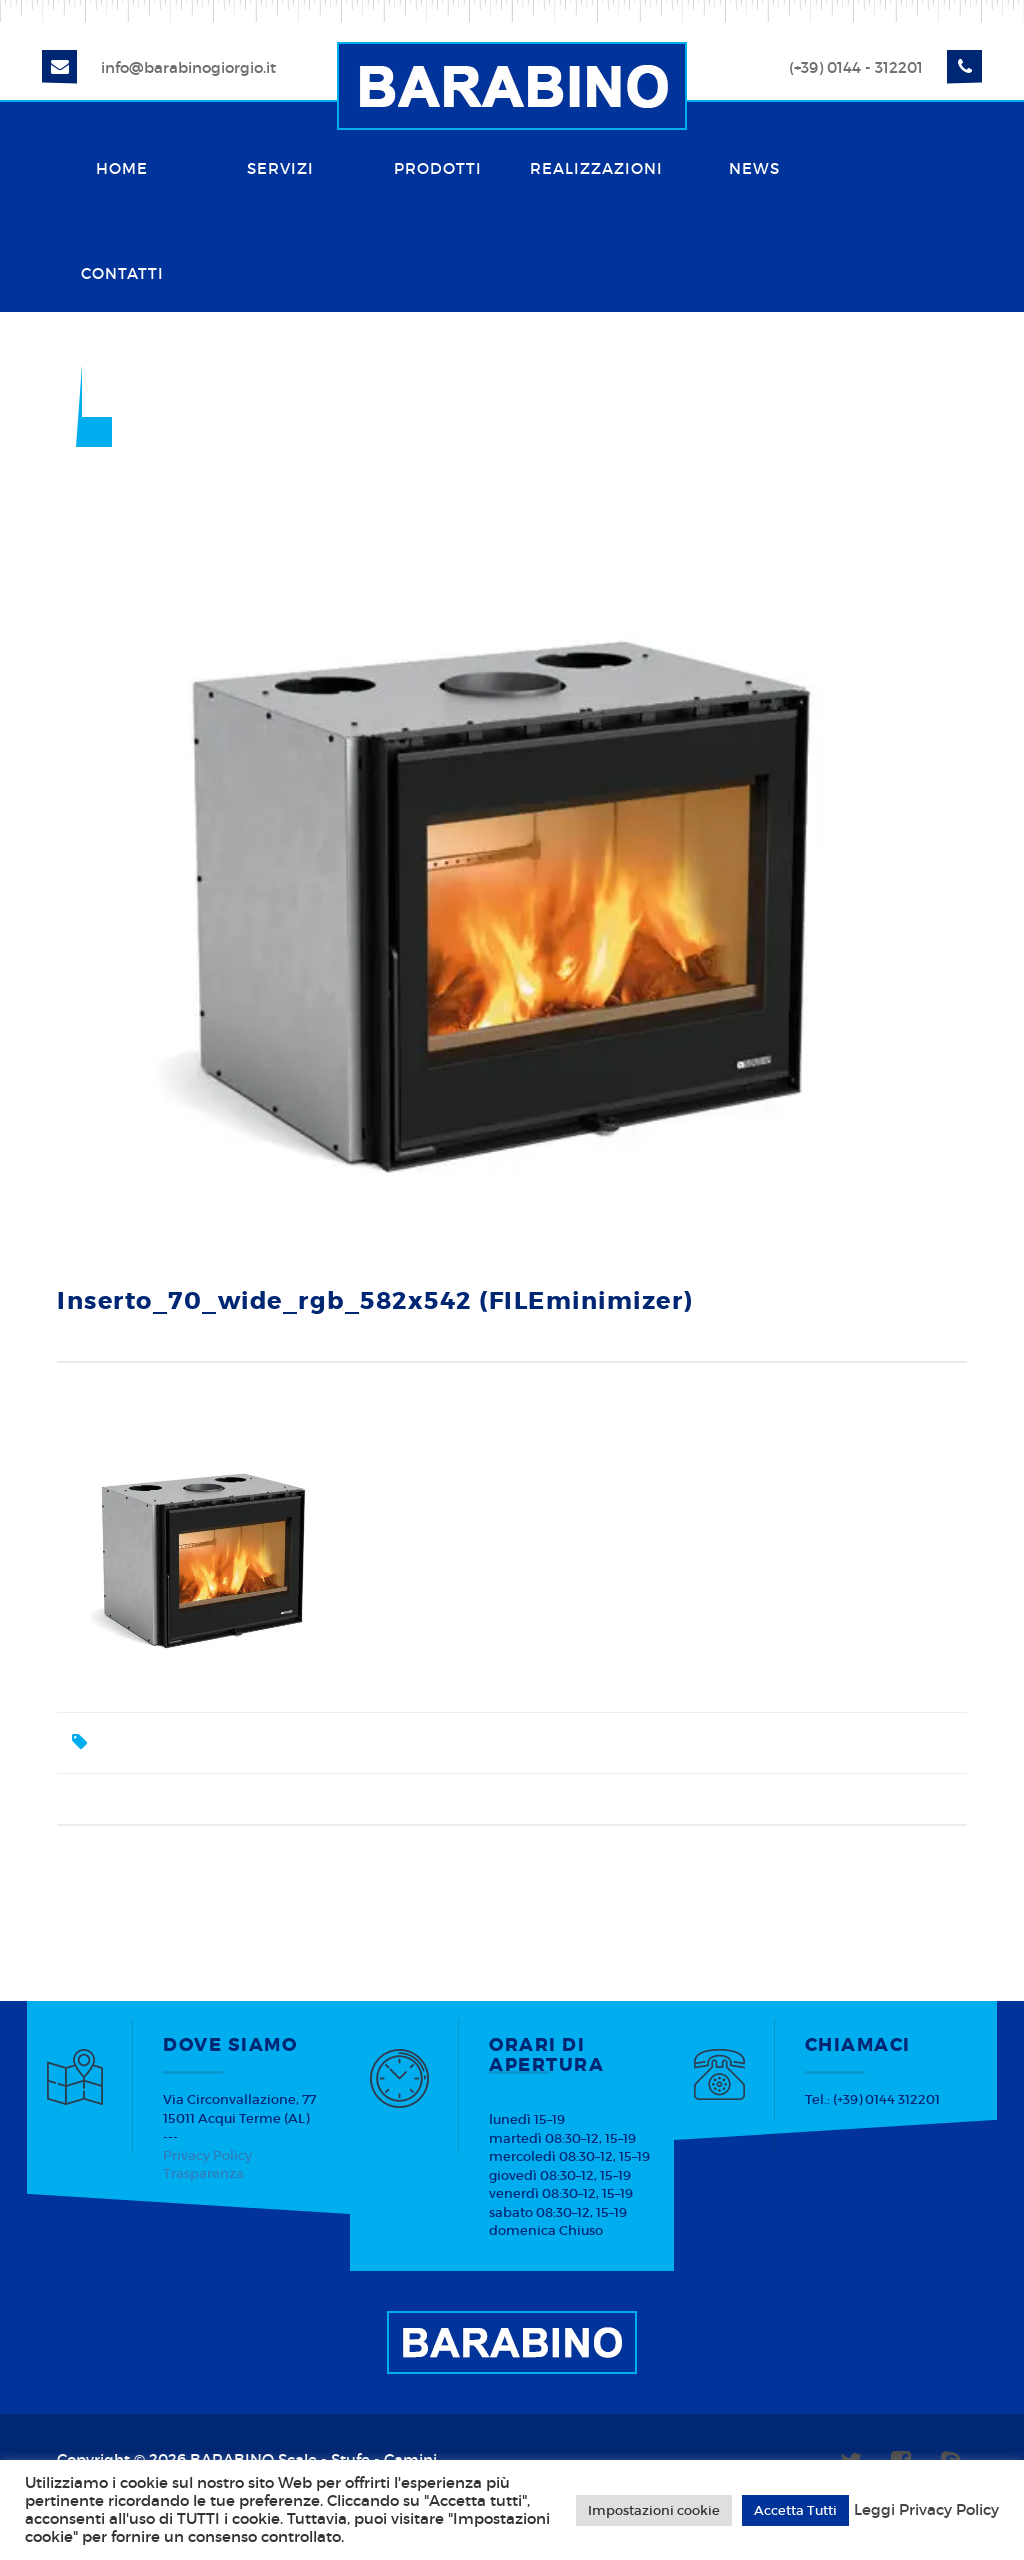 The image size is (1024, 2560). What do you see at coordinates (122, 273) in the screenshot?
I see `Contatti` at bounding box center [122, 273].